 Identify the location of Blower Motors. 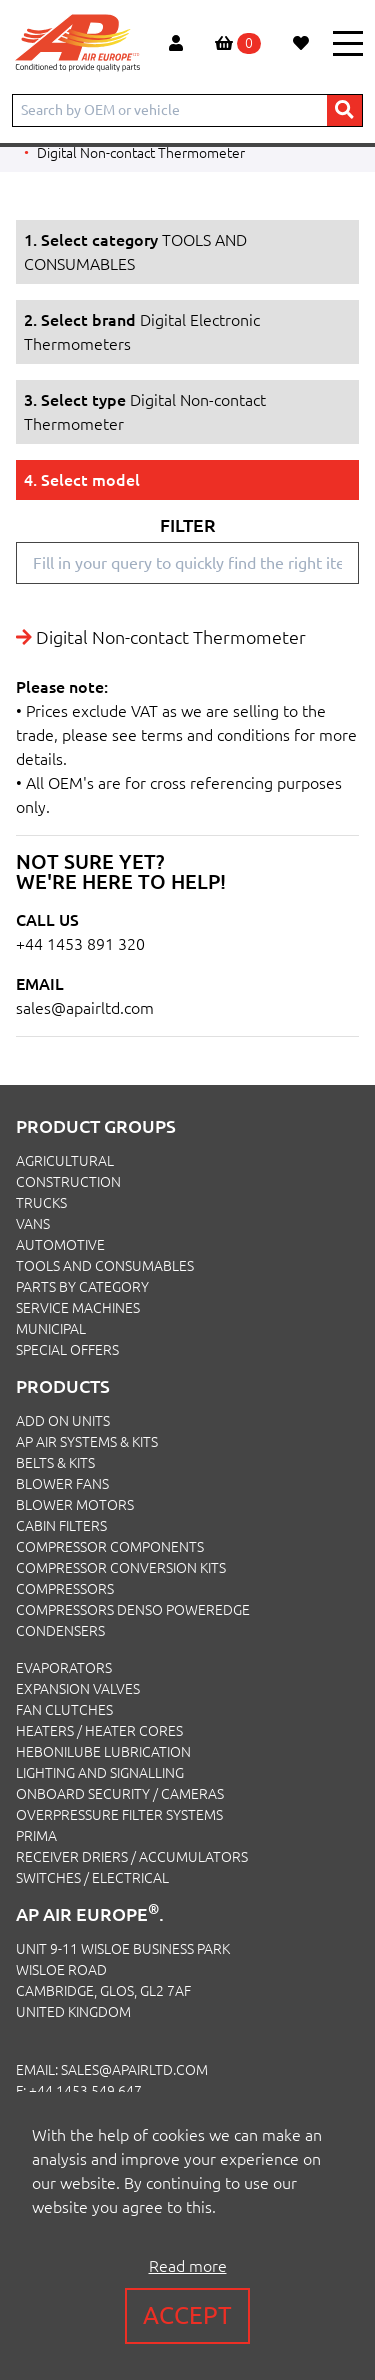
(75, 1505).